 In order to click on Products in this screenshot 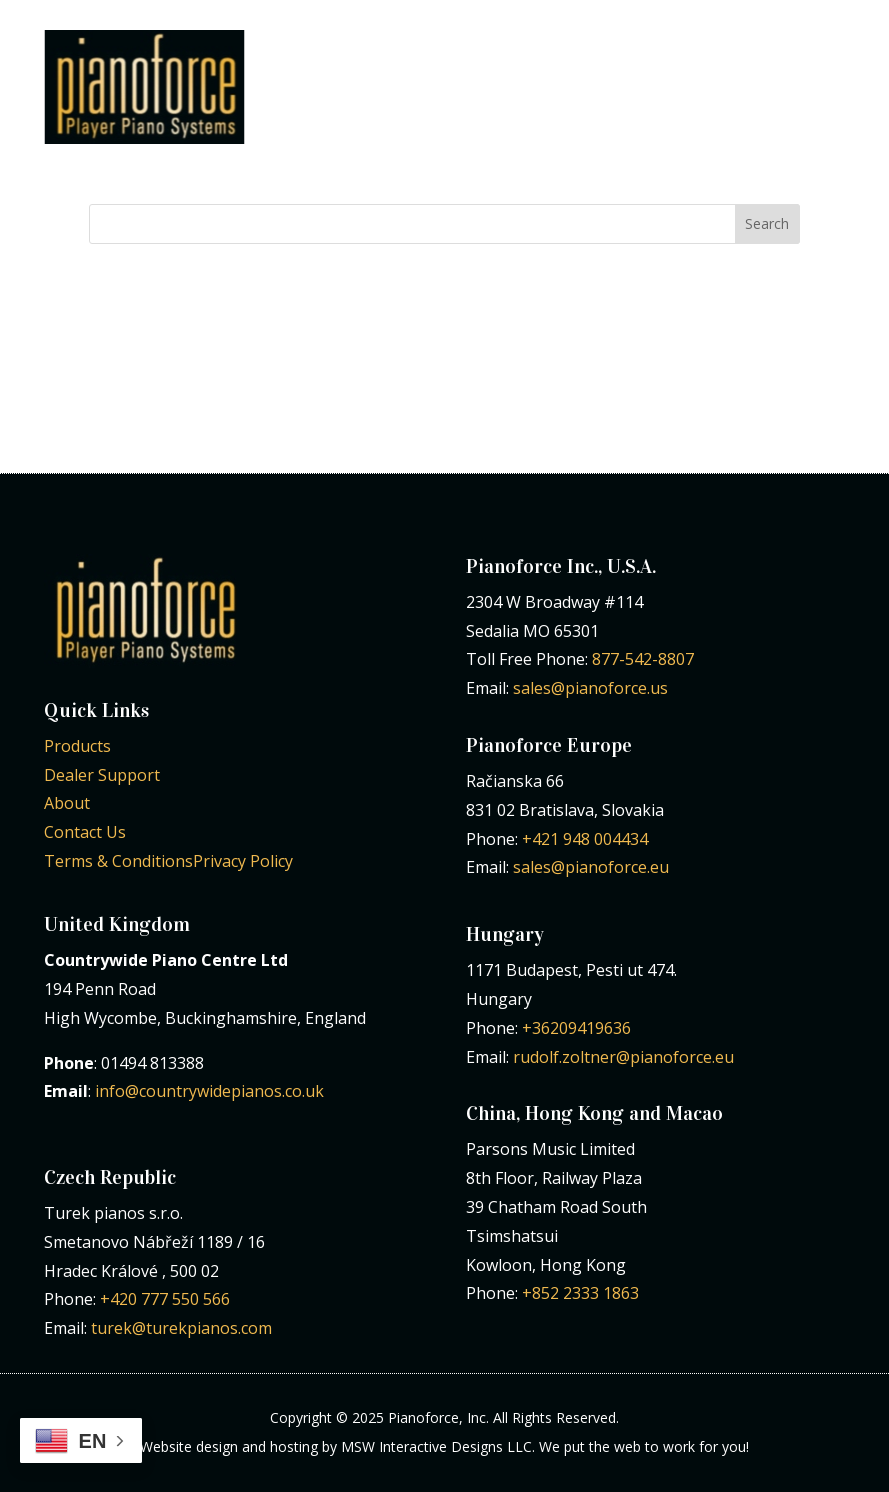, I will do `click(77, 746)`.